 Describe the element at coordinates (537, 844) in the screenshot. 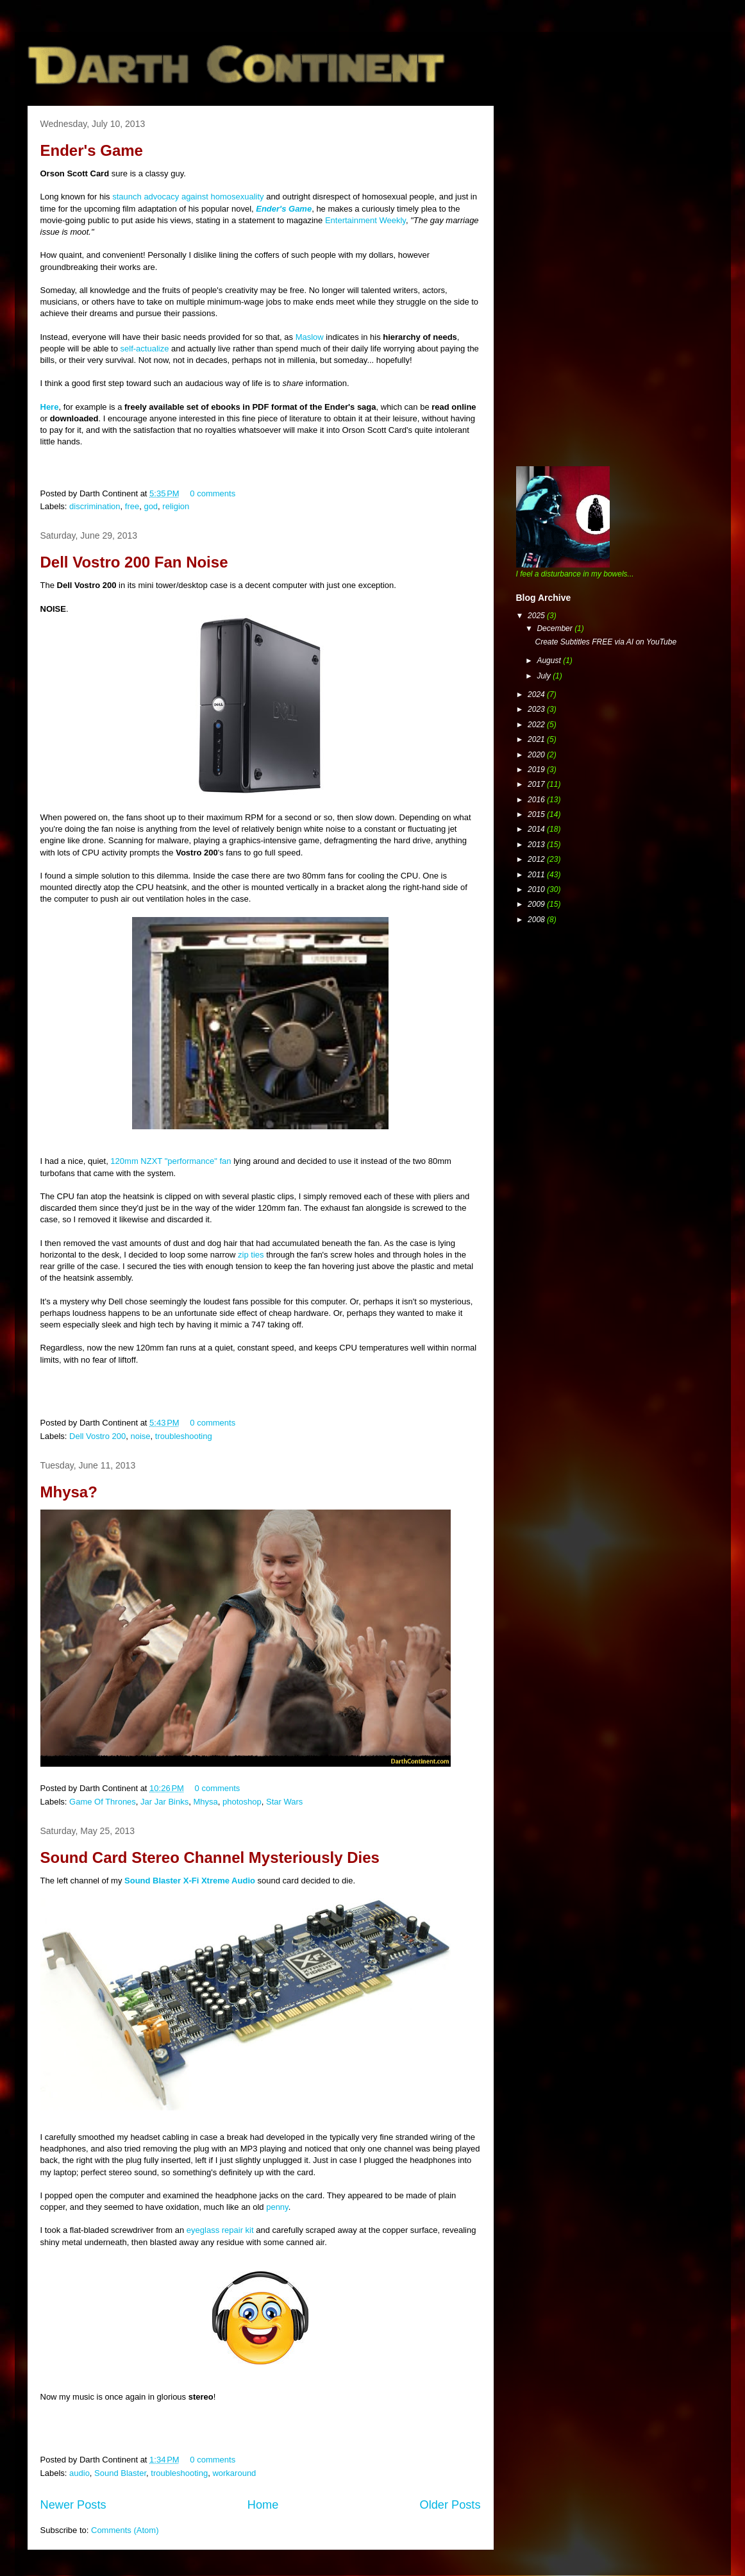

I see `2013` at that location.